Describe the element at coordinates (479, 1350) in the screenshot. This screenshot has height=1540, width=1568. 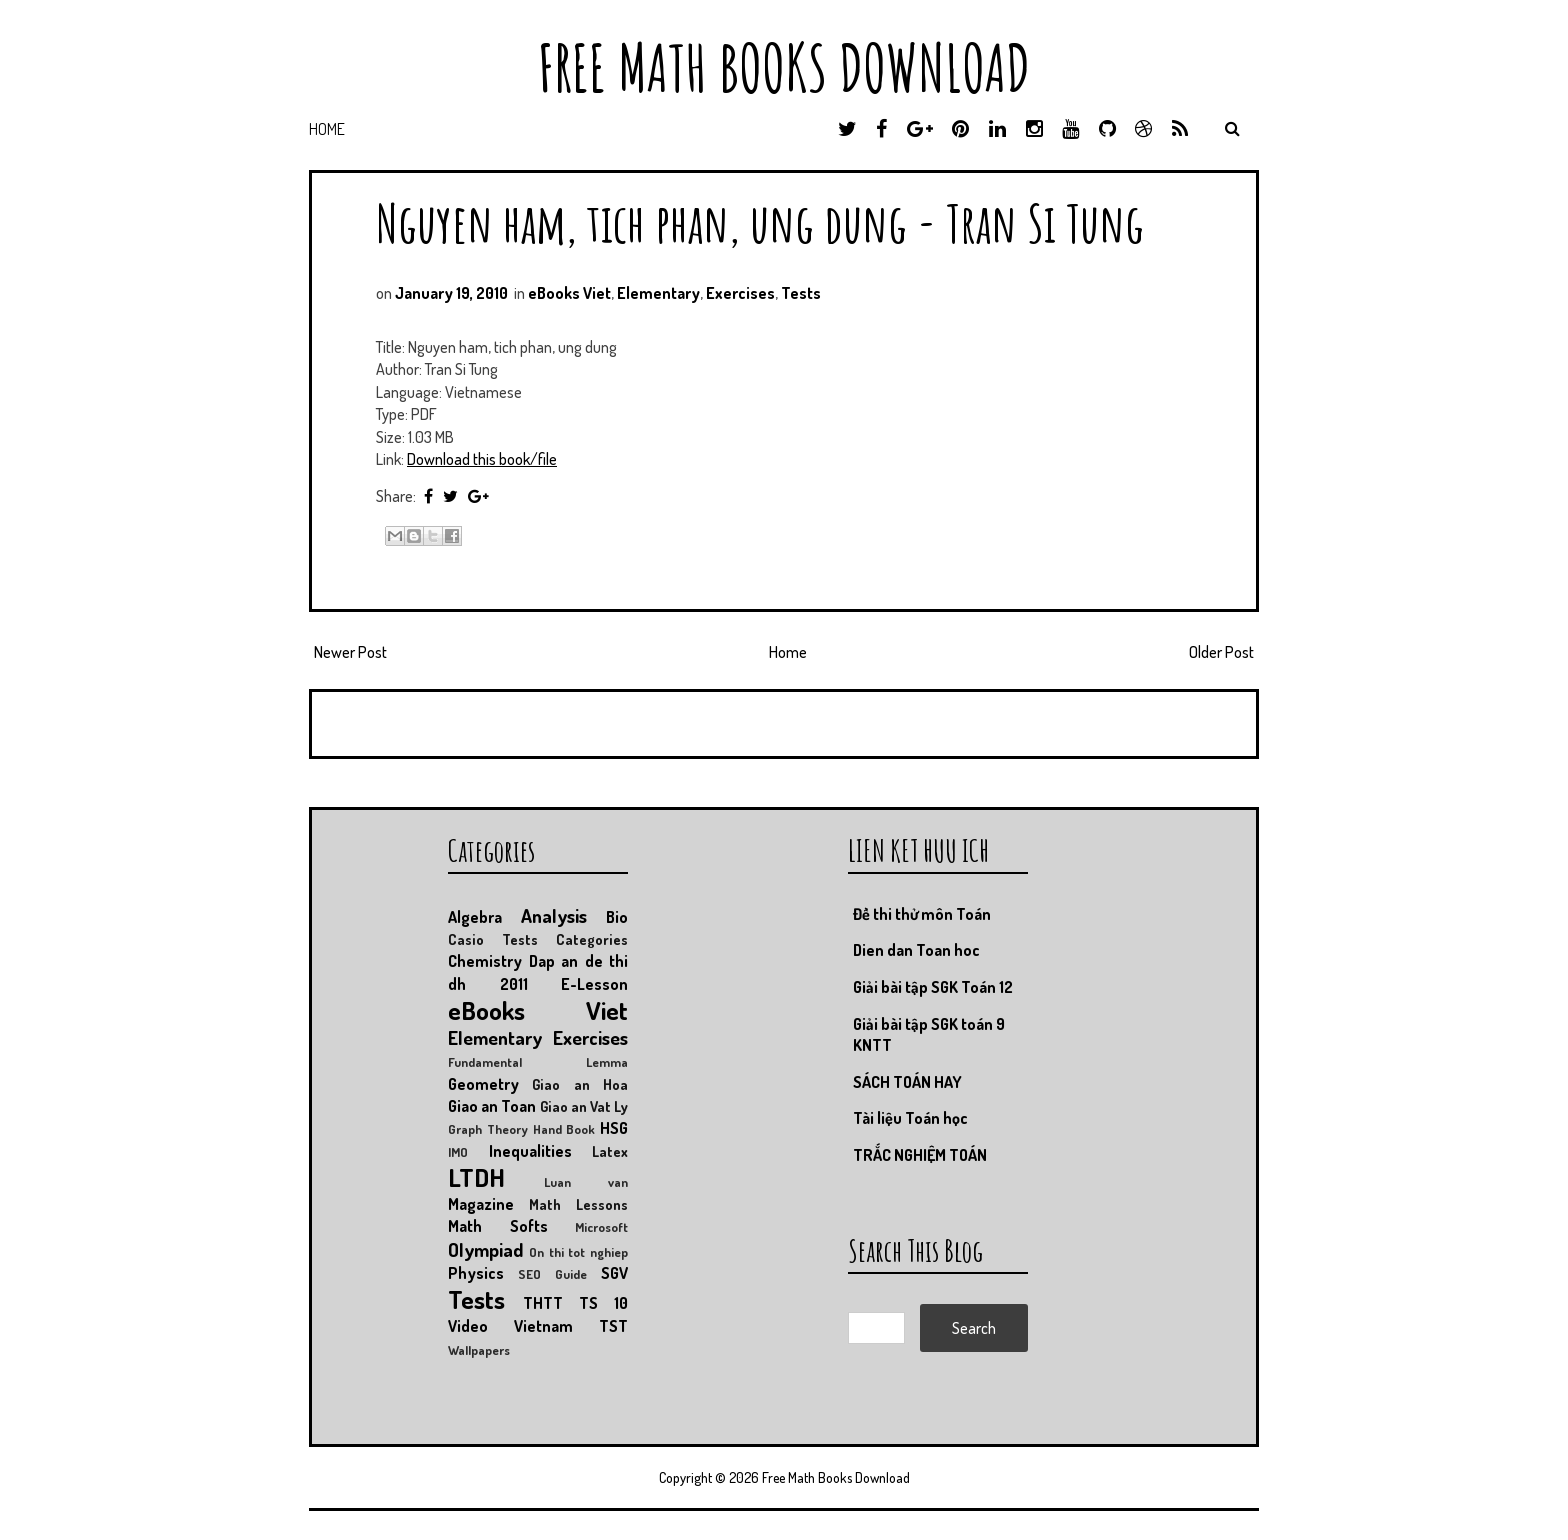
I see `Wallpapers` at that location.